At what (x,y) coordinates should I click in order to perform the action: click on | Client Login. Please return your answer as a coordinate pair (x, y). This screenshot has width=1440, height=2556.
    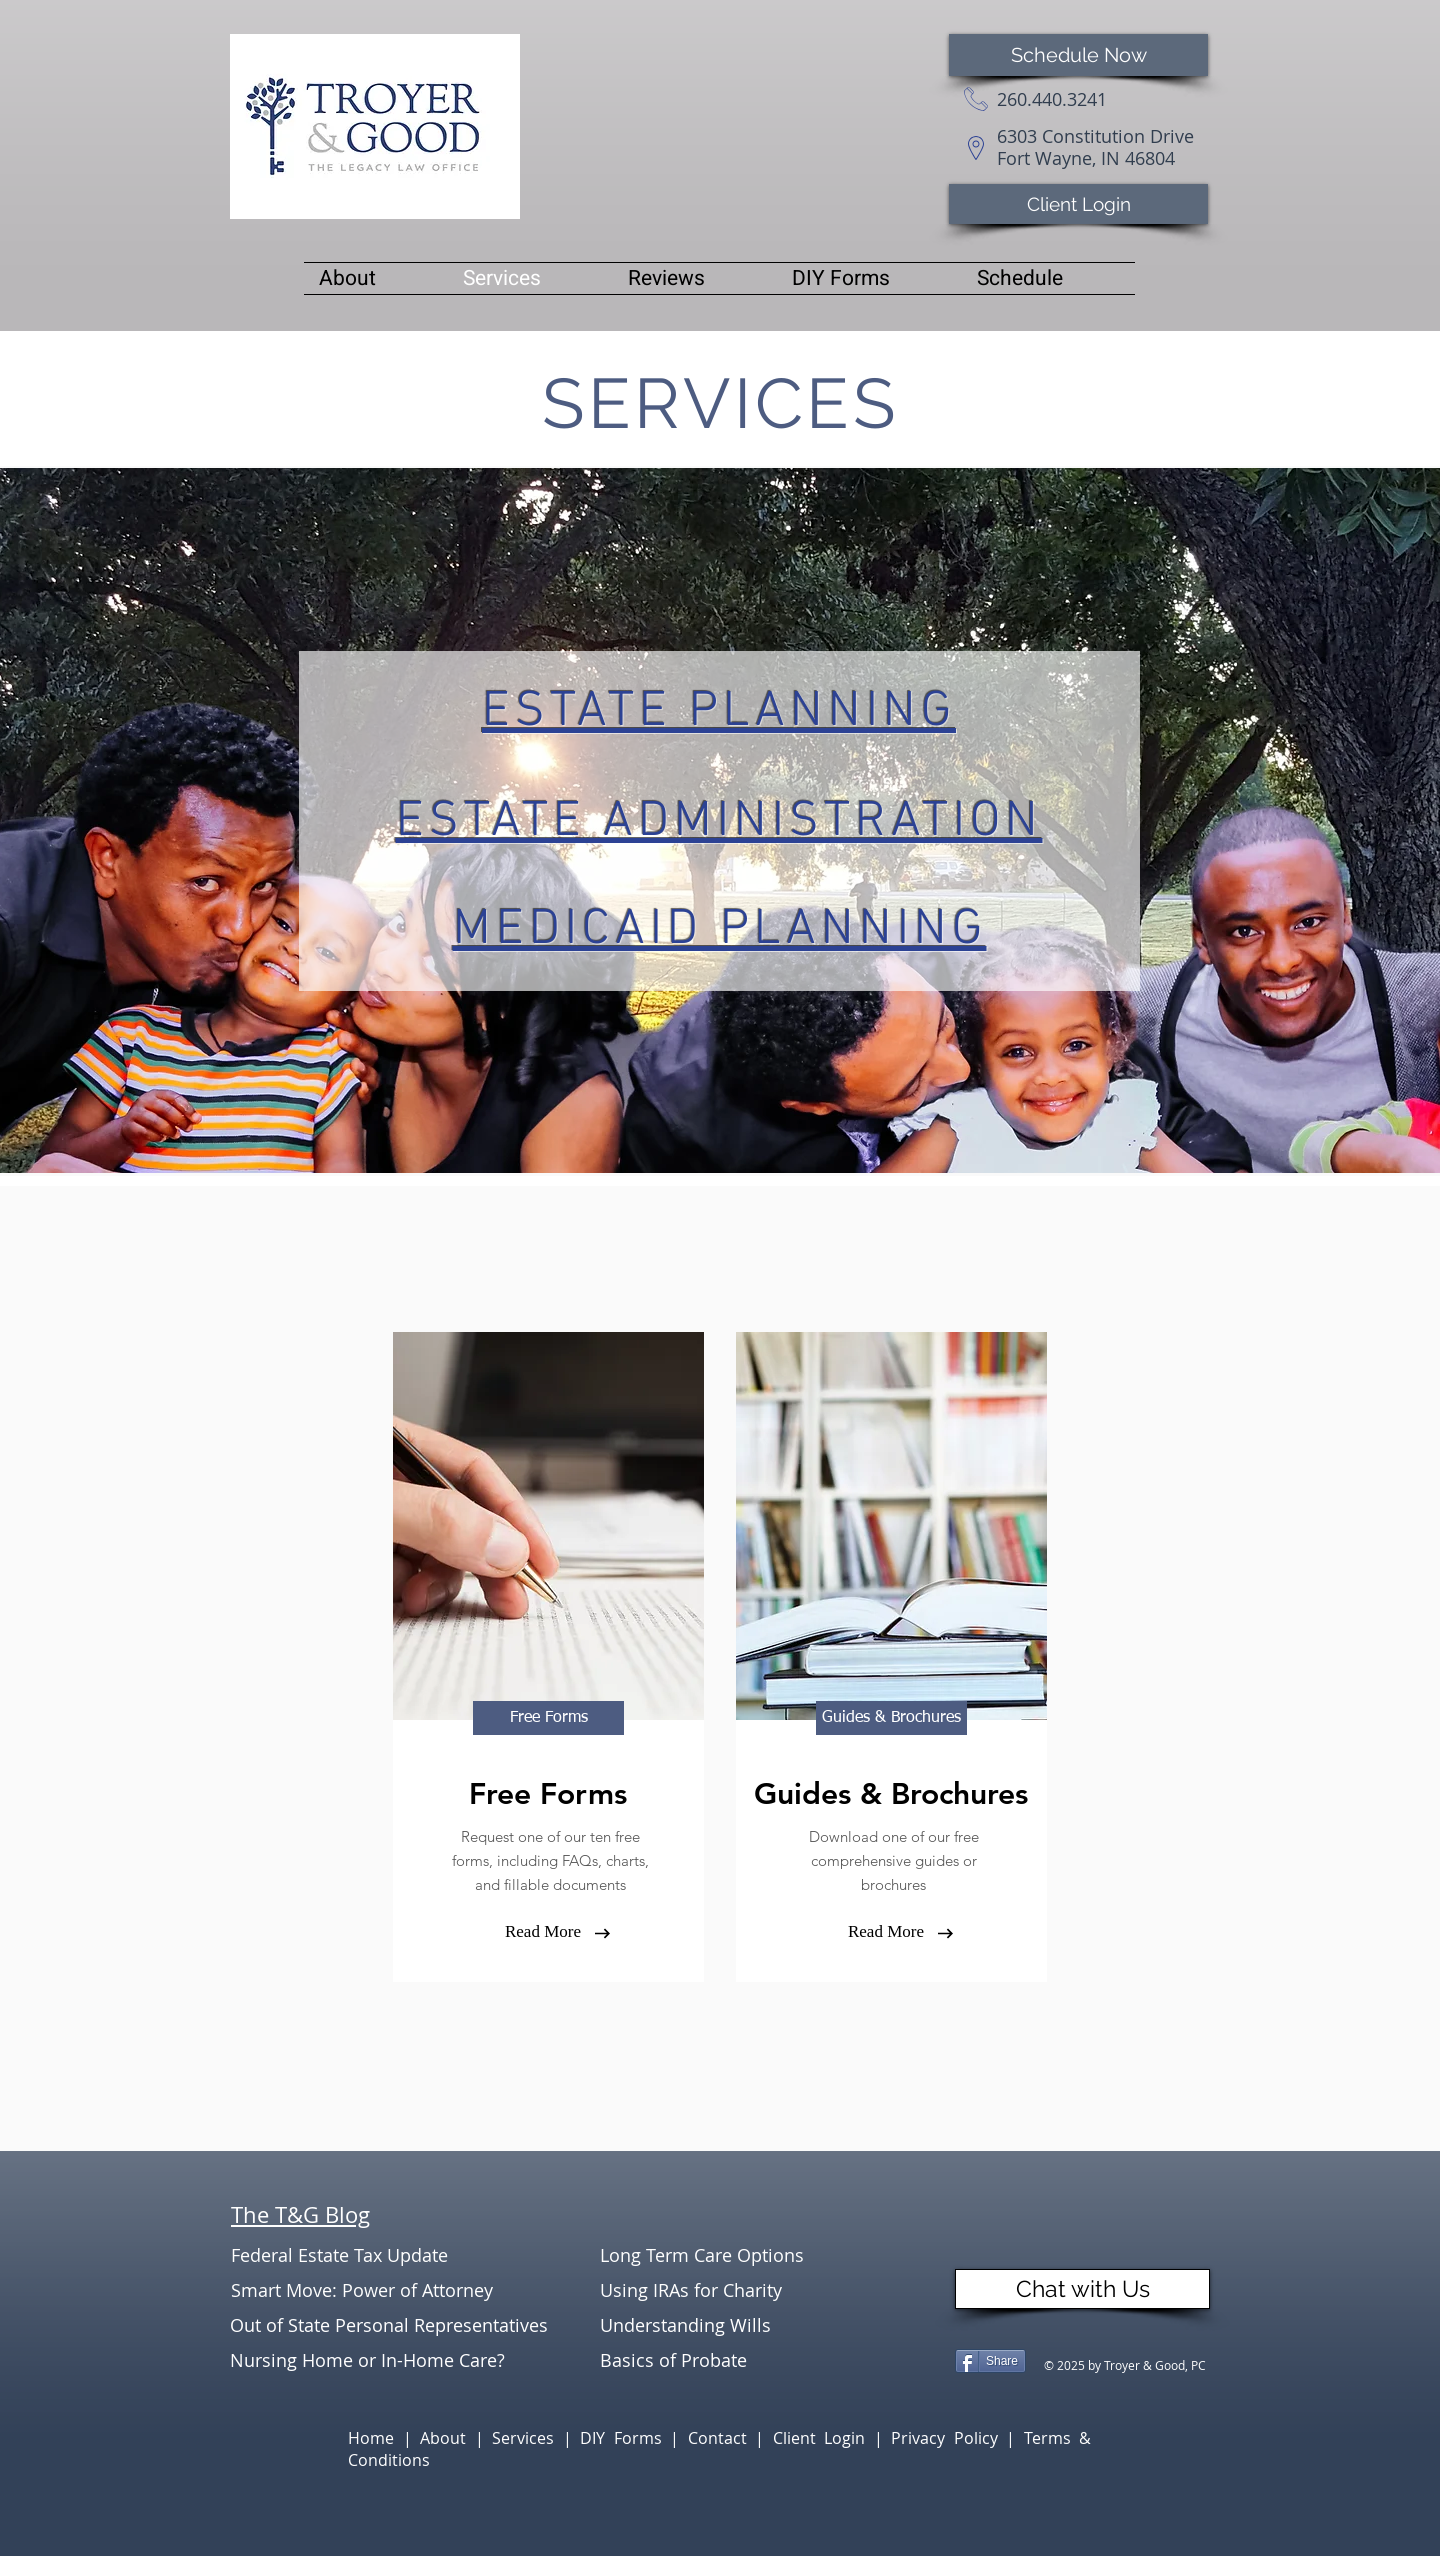
    Looking at the image, I should click on (814, 2438).